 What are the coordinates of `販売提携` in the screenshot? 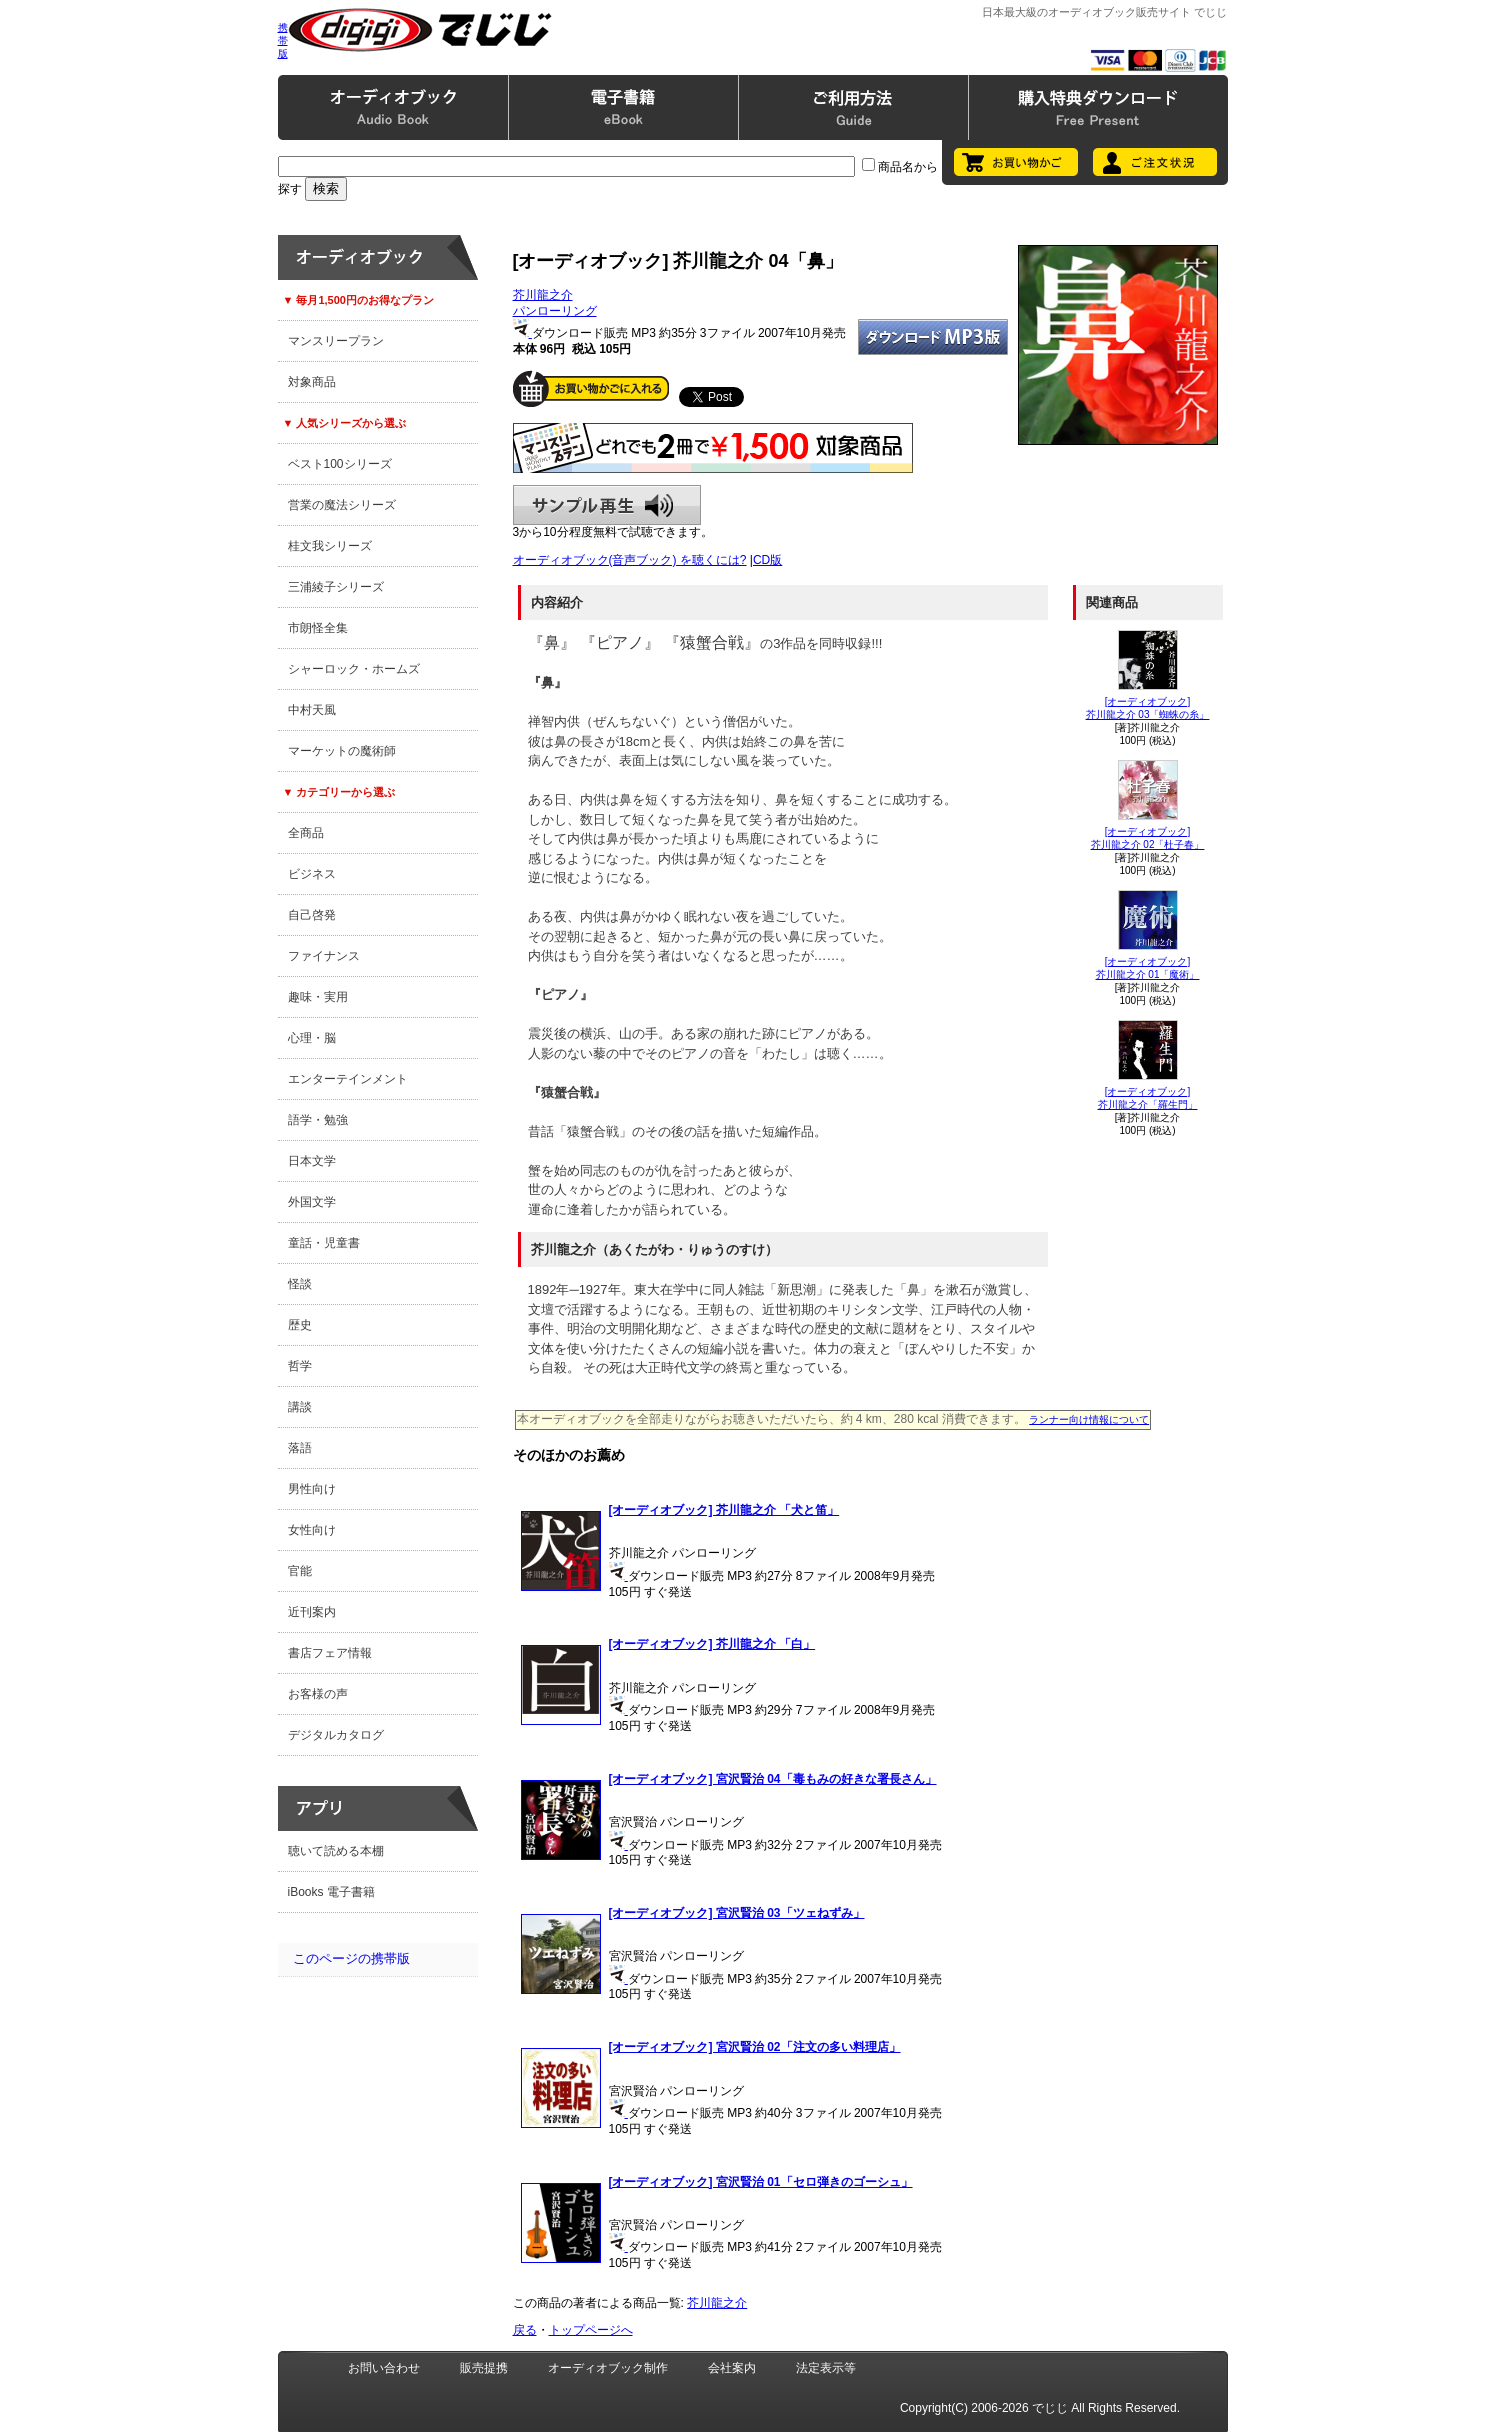 It's located at (484, 2368).